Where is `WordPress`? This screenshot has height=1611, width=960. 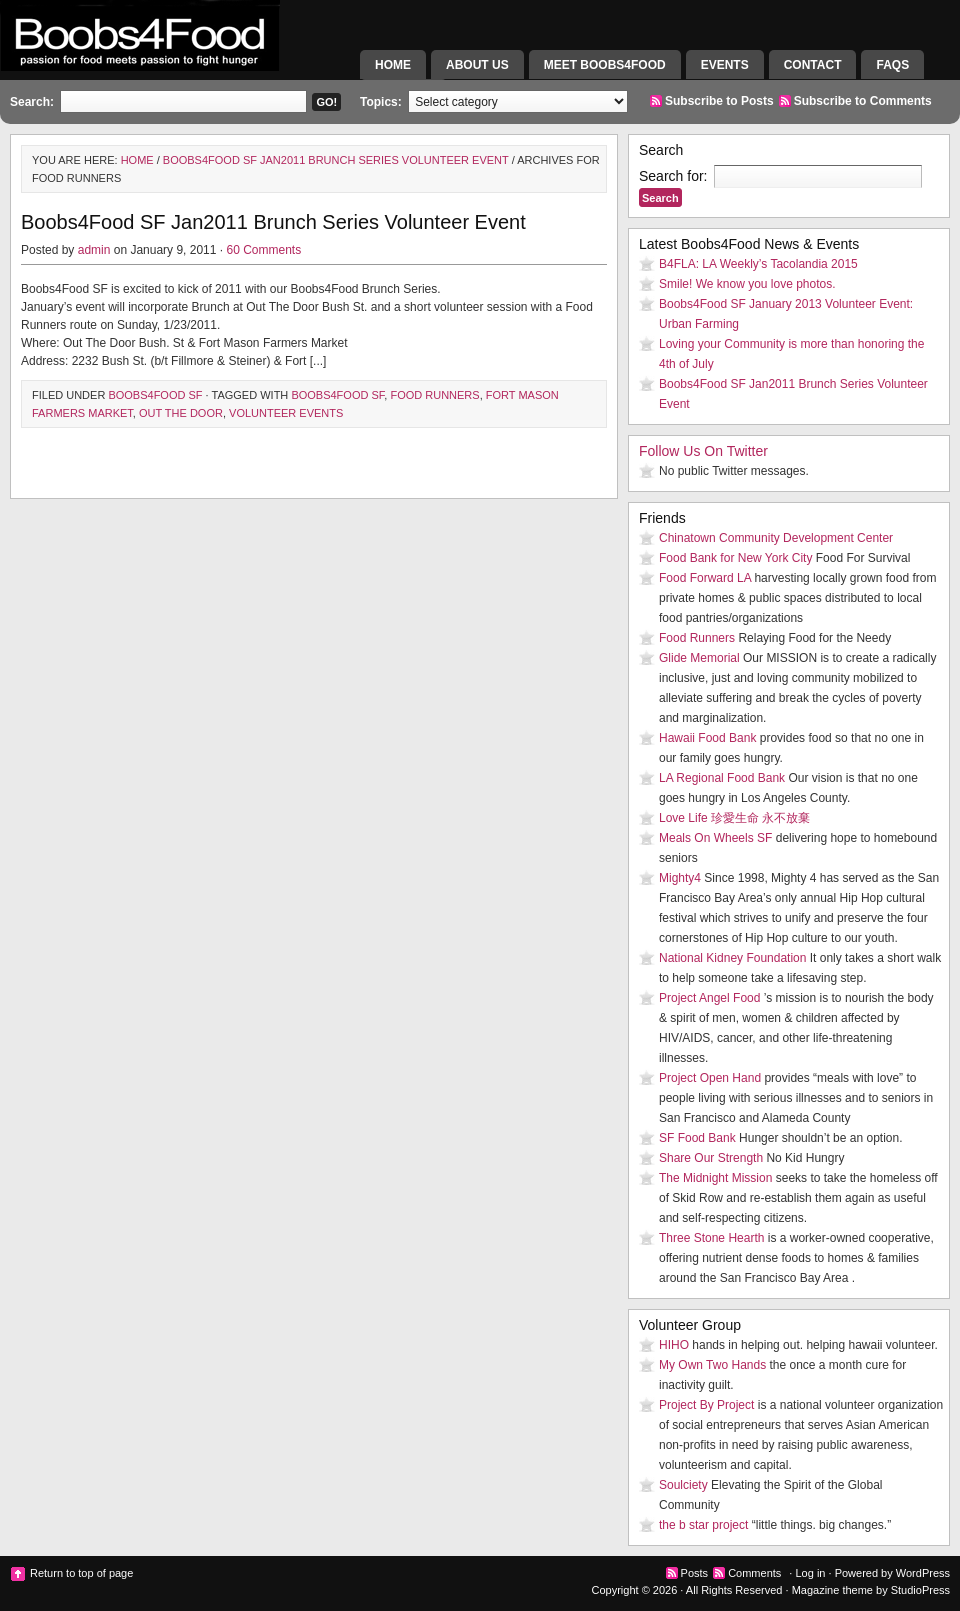
WordPress is located at coordinates (923, 1573).